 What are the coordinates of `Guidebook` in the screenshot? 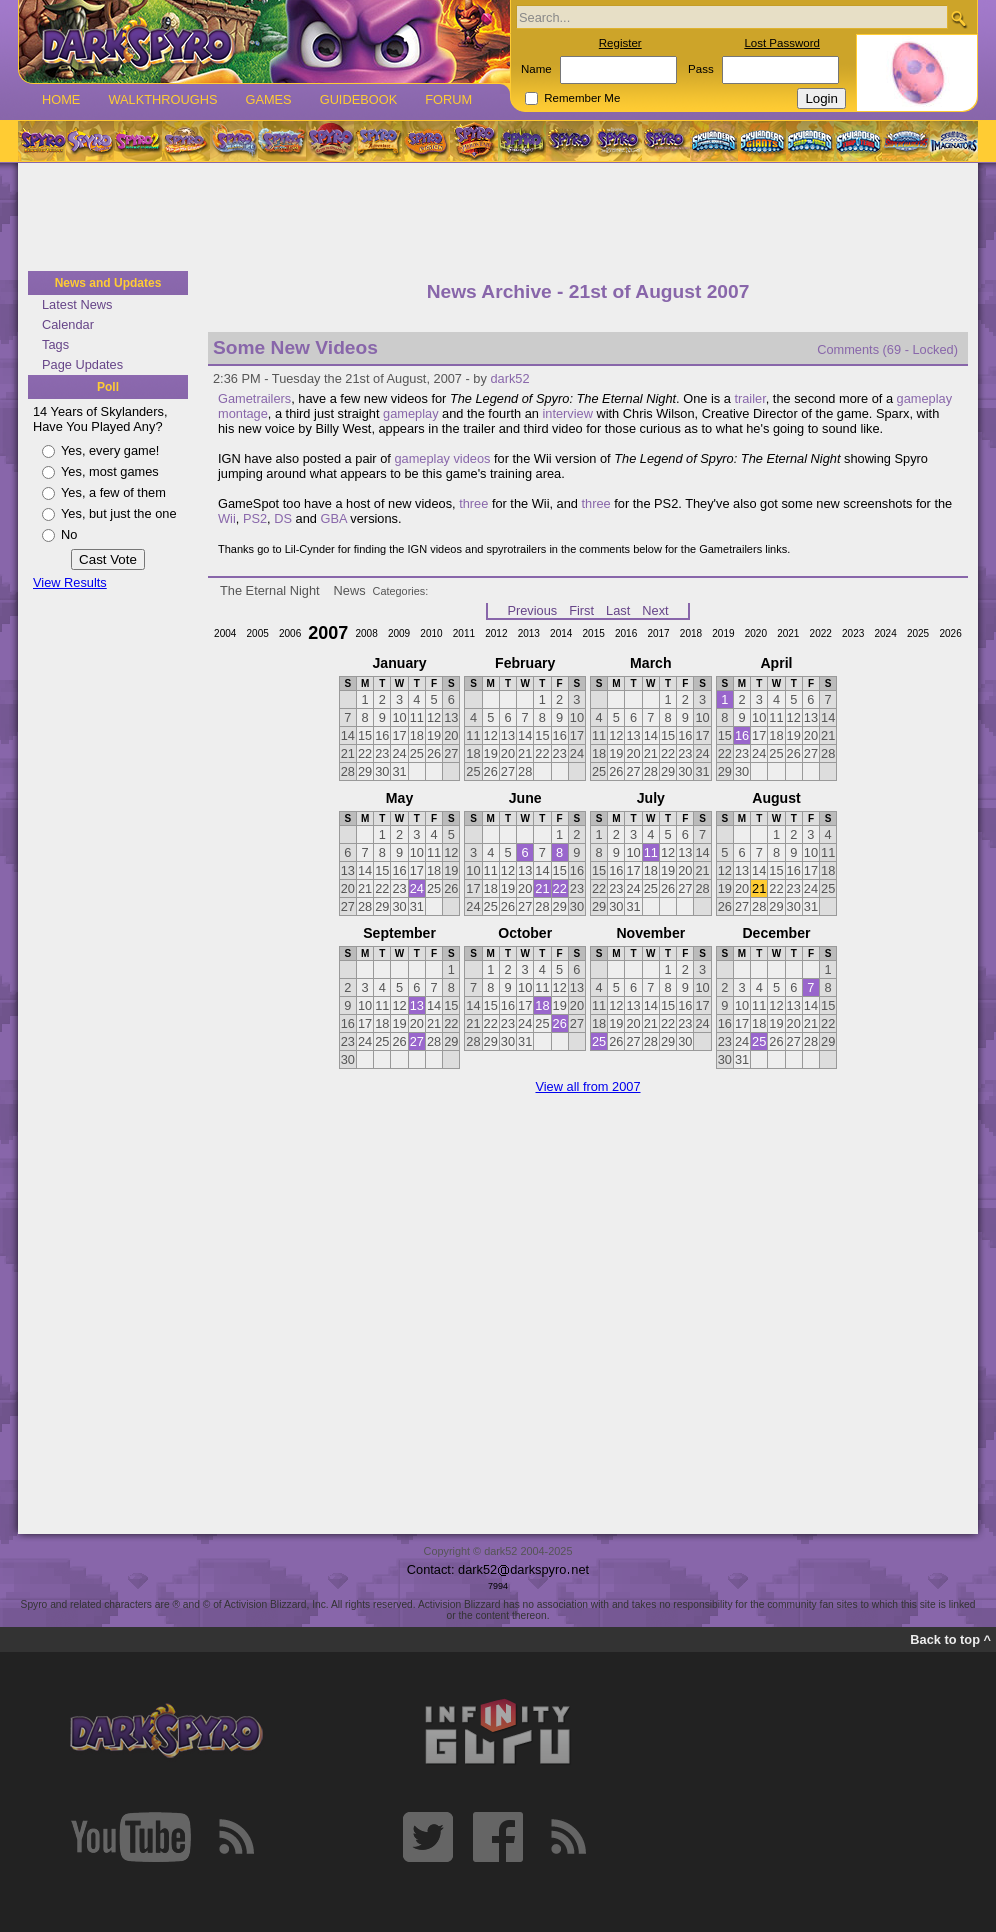 It's located at (359, 99).